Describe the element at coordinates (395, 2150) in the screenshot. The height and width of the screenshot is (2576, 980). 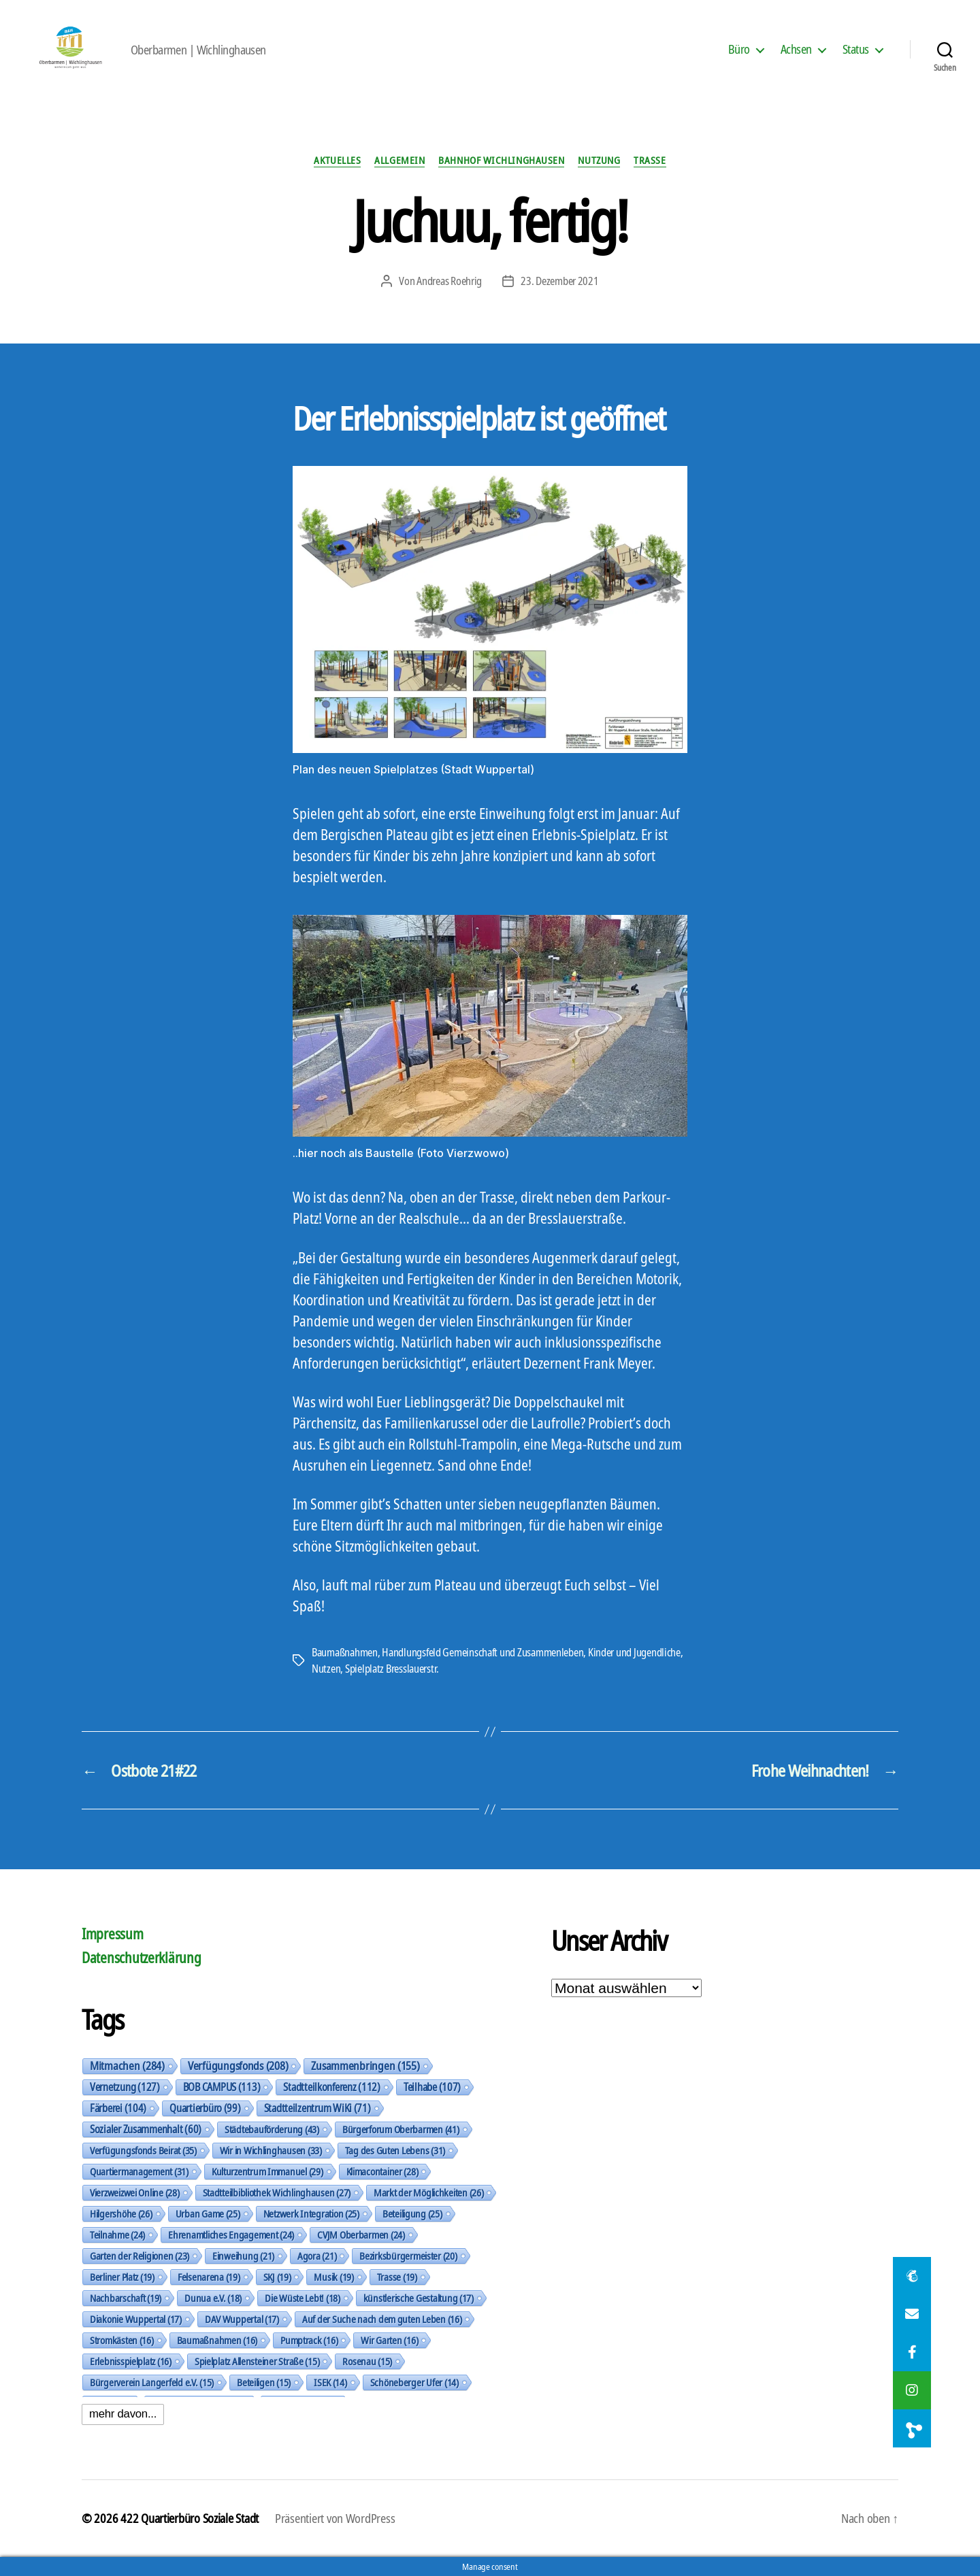
I see `Tag des Guten Lebens [Tag des Guten Lebens (31 Einträge)]` at that location.